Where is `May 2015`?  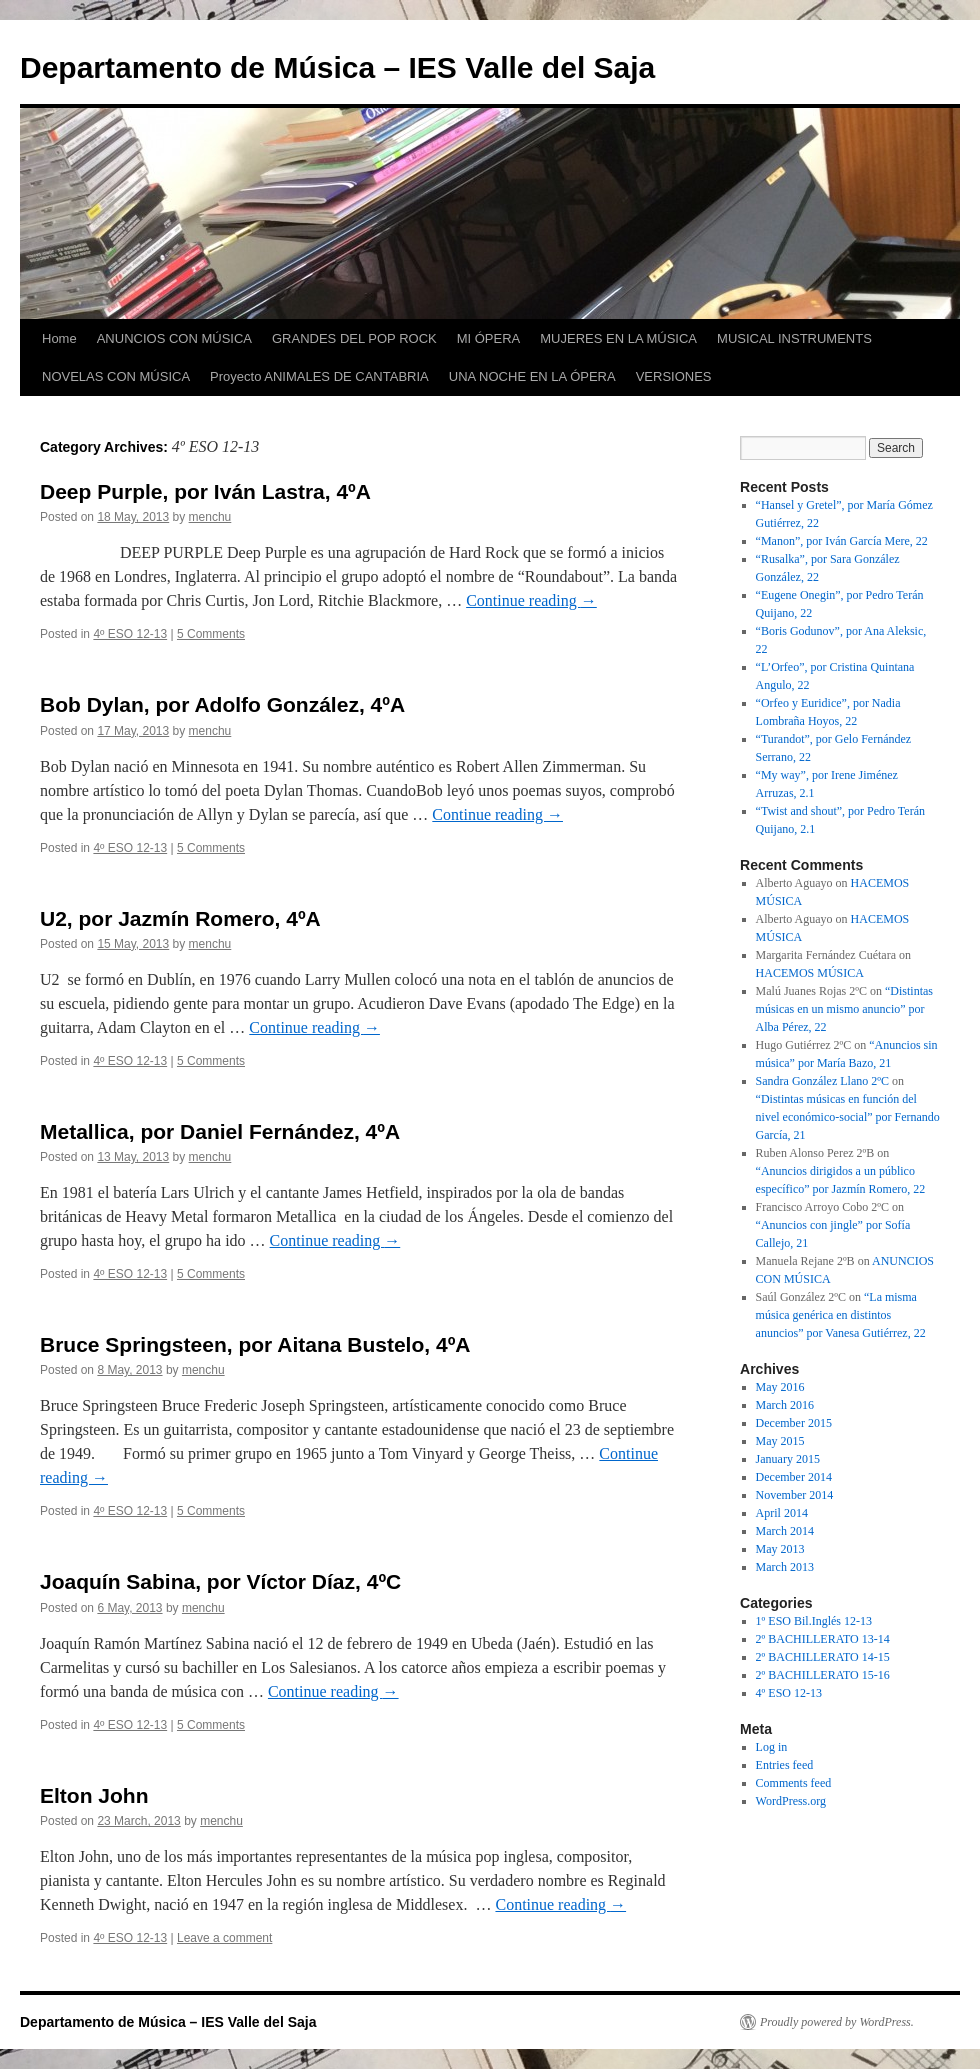 May 2015 is located at coordinates (780, 1441).